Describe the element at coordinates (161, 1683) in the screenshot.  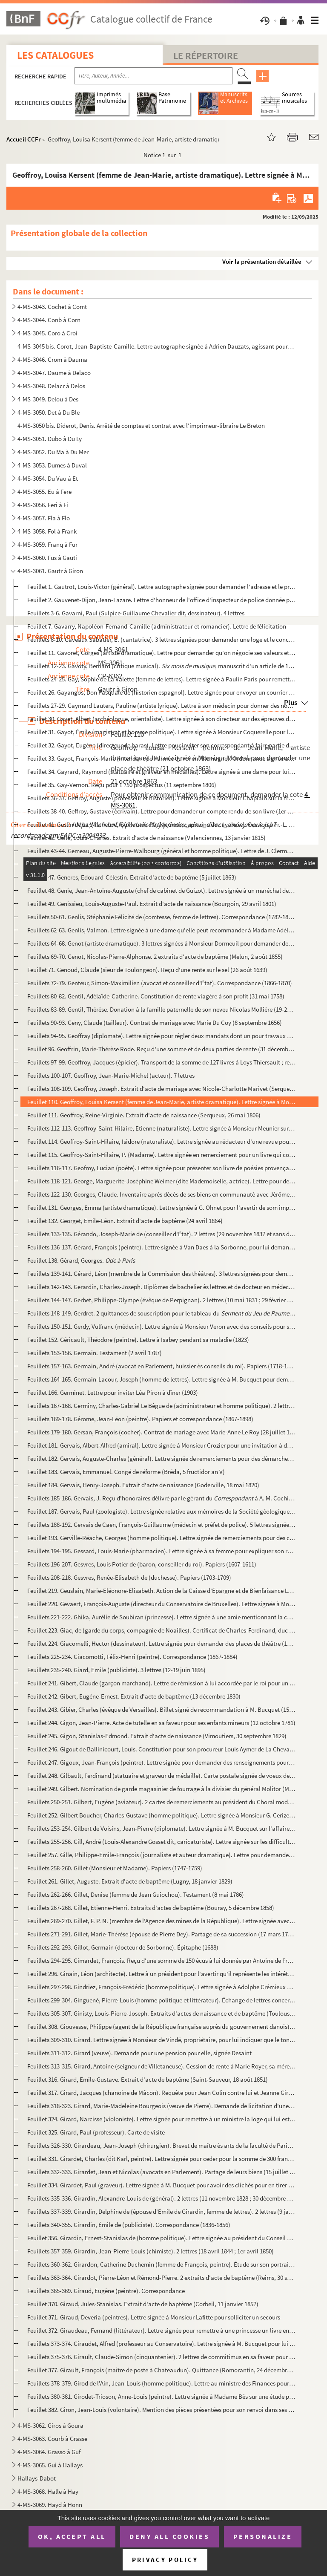
I see `Feuillet 241. Gibert, Claude (garçon marchand). Lettre de rémission à lui accordée par le roi pour un accident de ...` at that location.